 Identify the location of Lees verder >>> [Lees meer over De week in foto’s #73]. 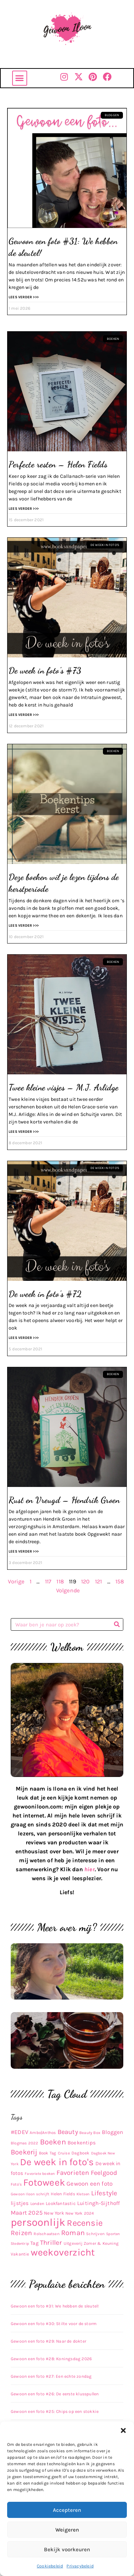
(24, 715).